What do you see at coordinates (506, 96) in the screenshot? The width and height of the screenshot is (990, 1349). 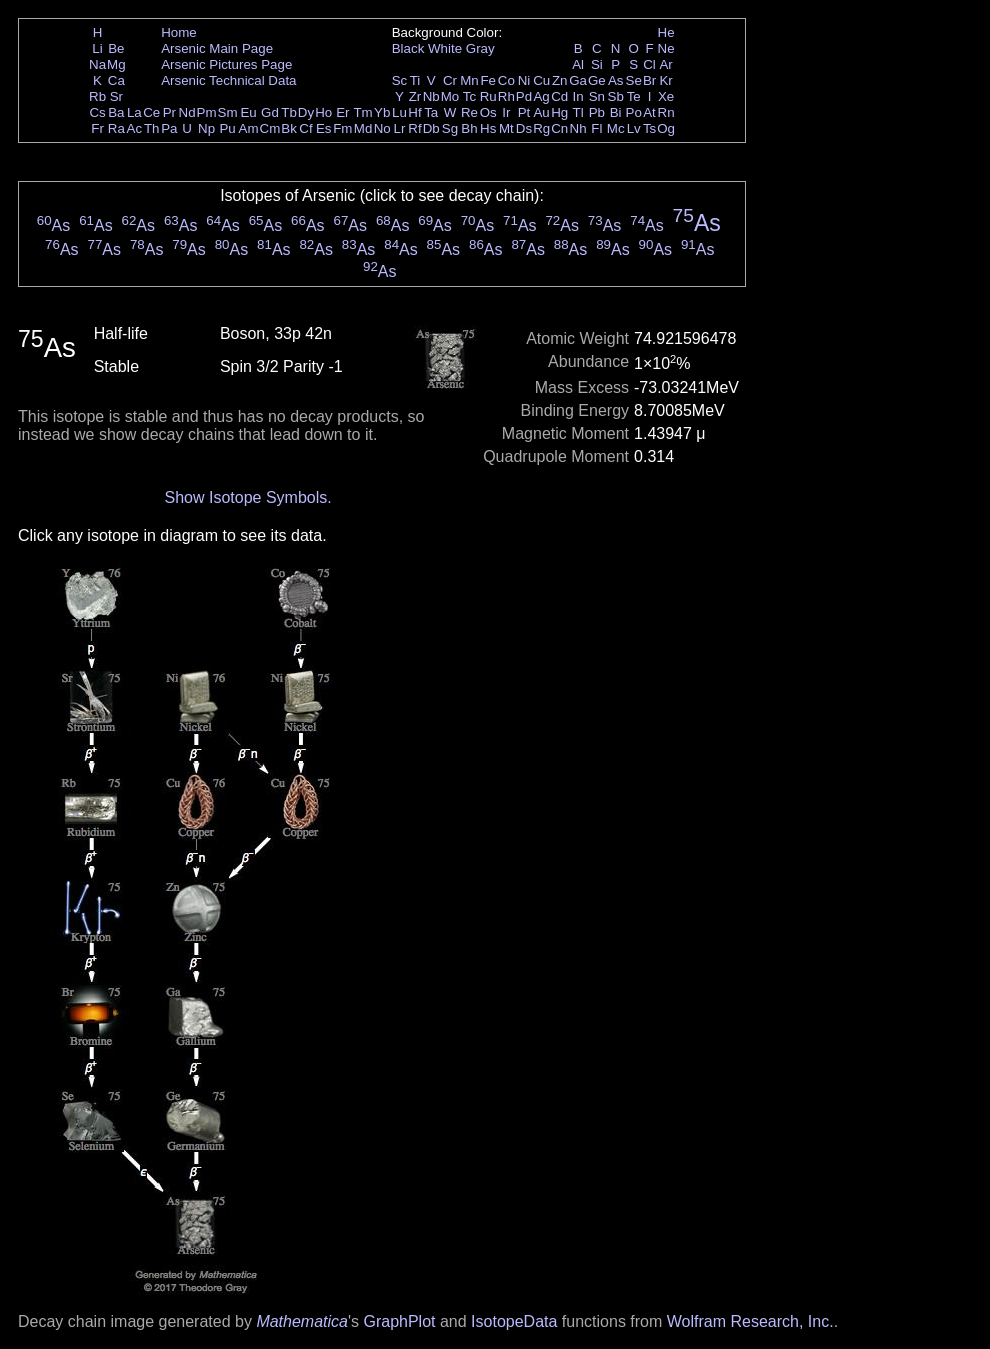 I see `Rh` at bounding box center [506, 96].